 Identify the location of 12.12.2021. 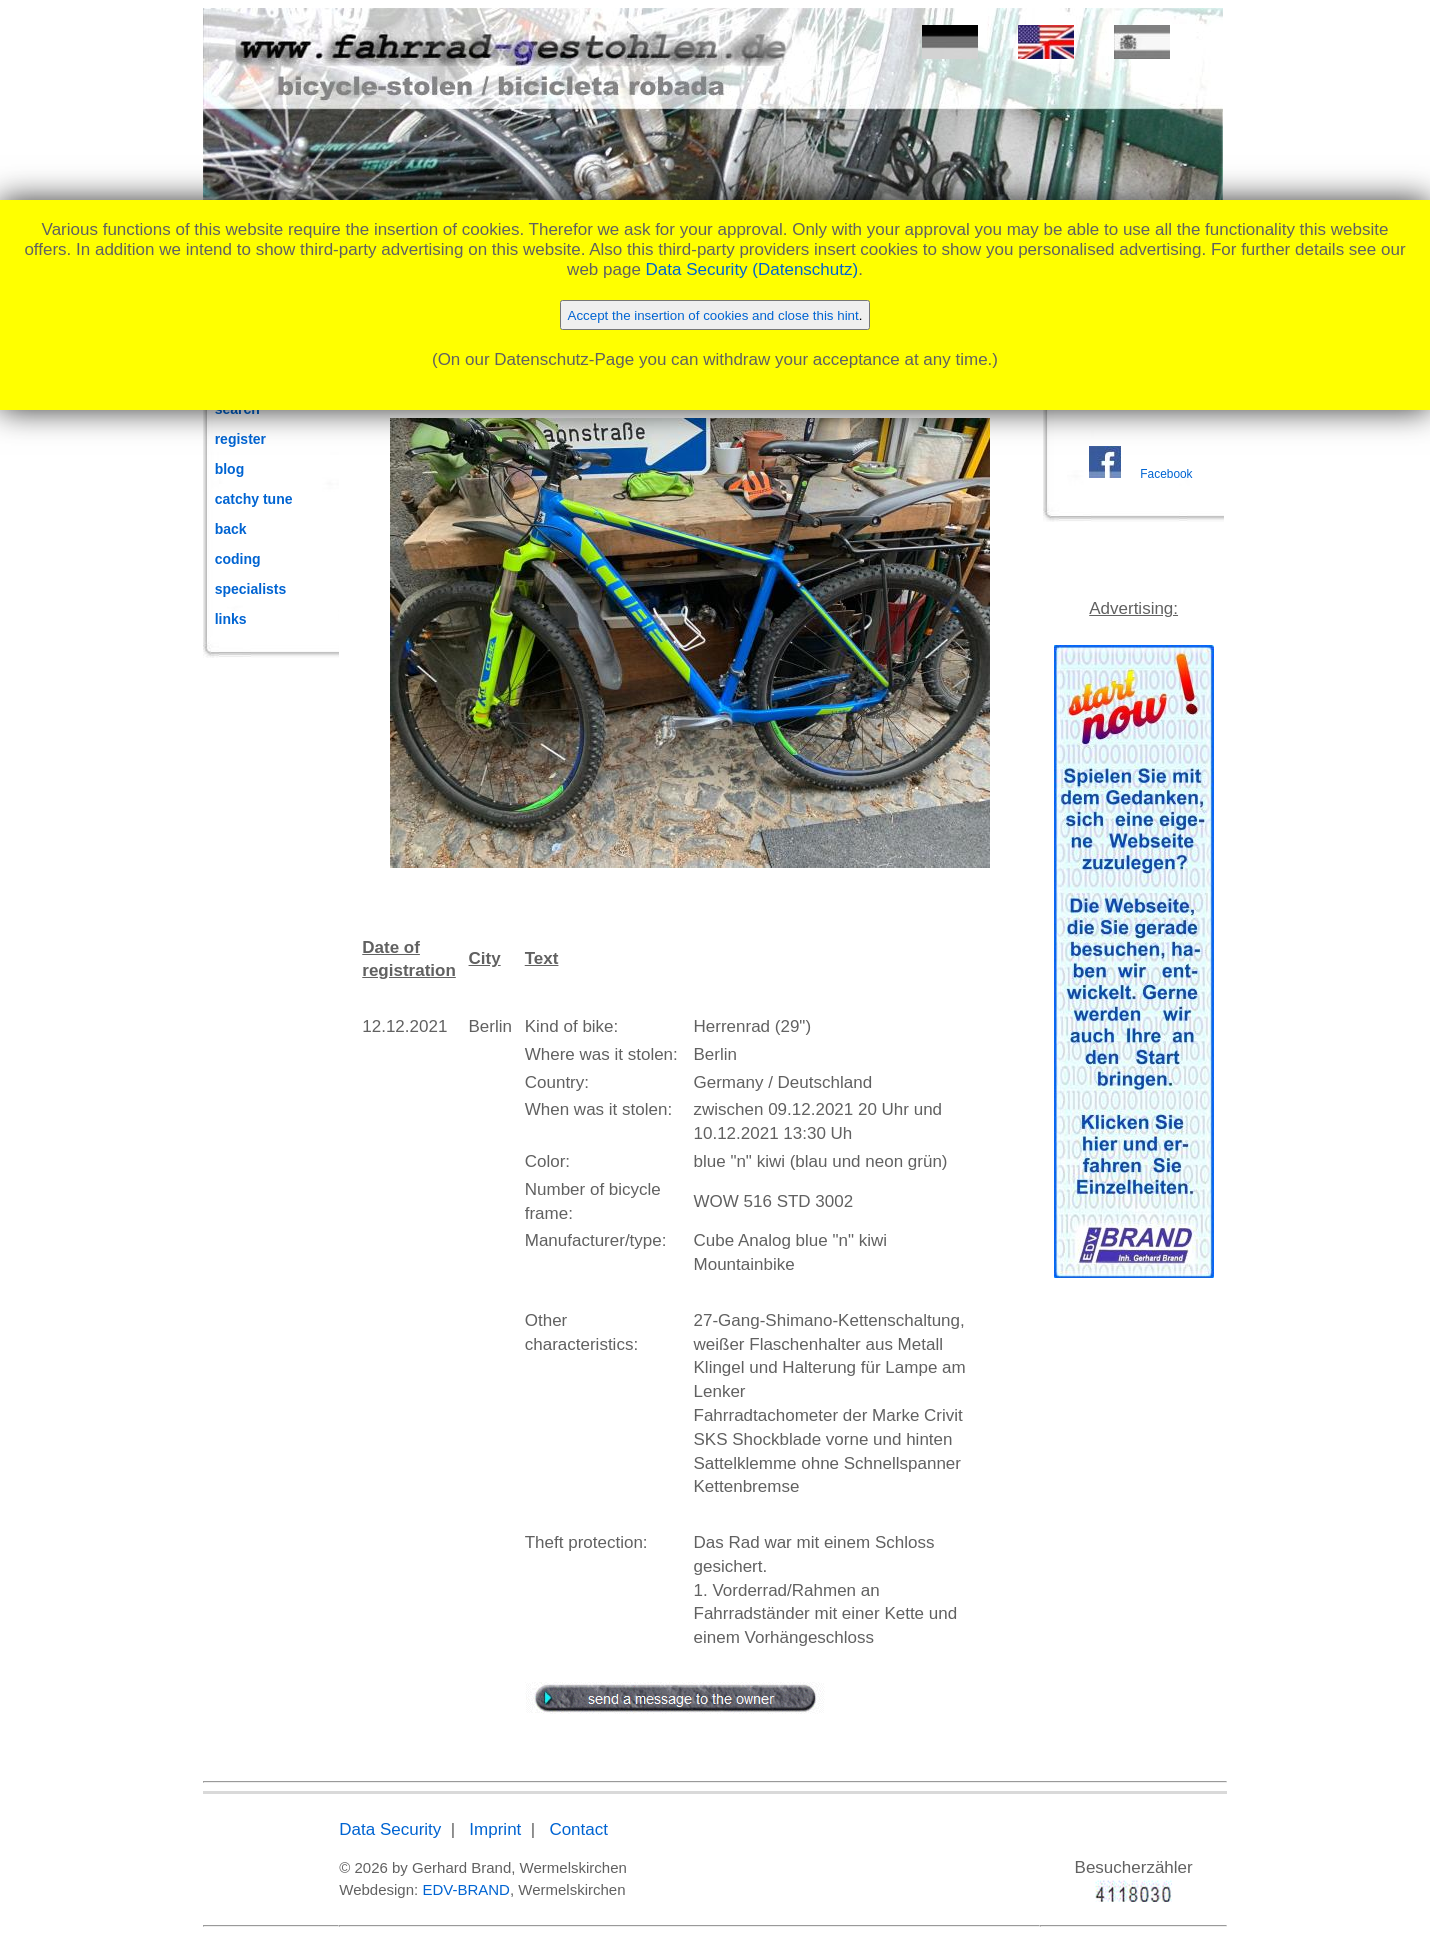
(404, 1026).